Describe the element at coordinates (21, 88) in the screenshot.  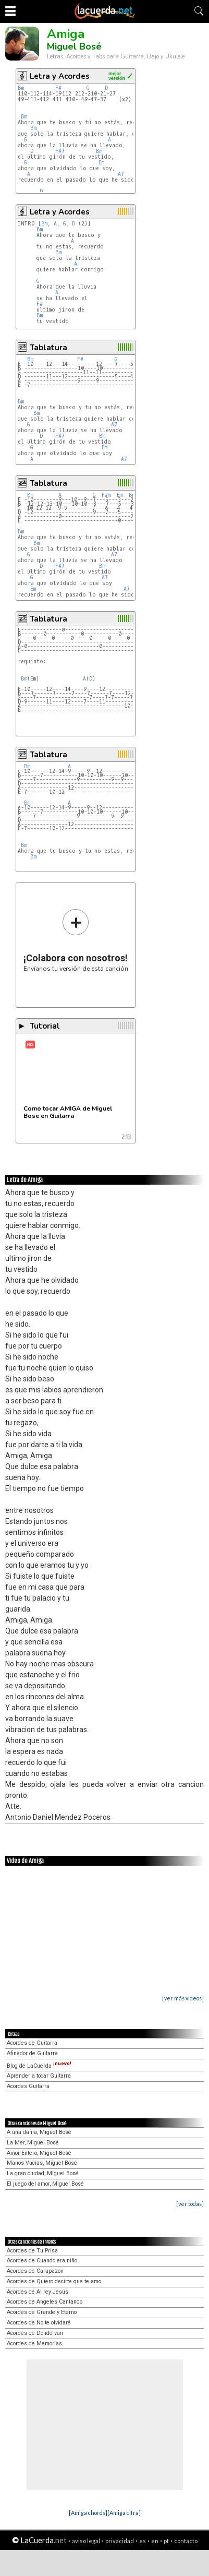
I see `Bm` at that location.